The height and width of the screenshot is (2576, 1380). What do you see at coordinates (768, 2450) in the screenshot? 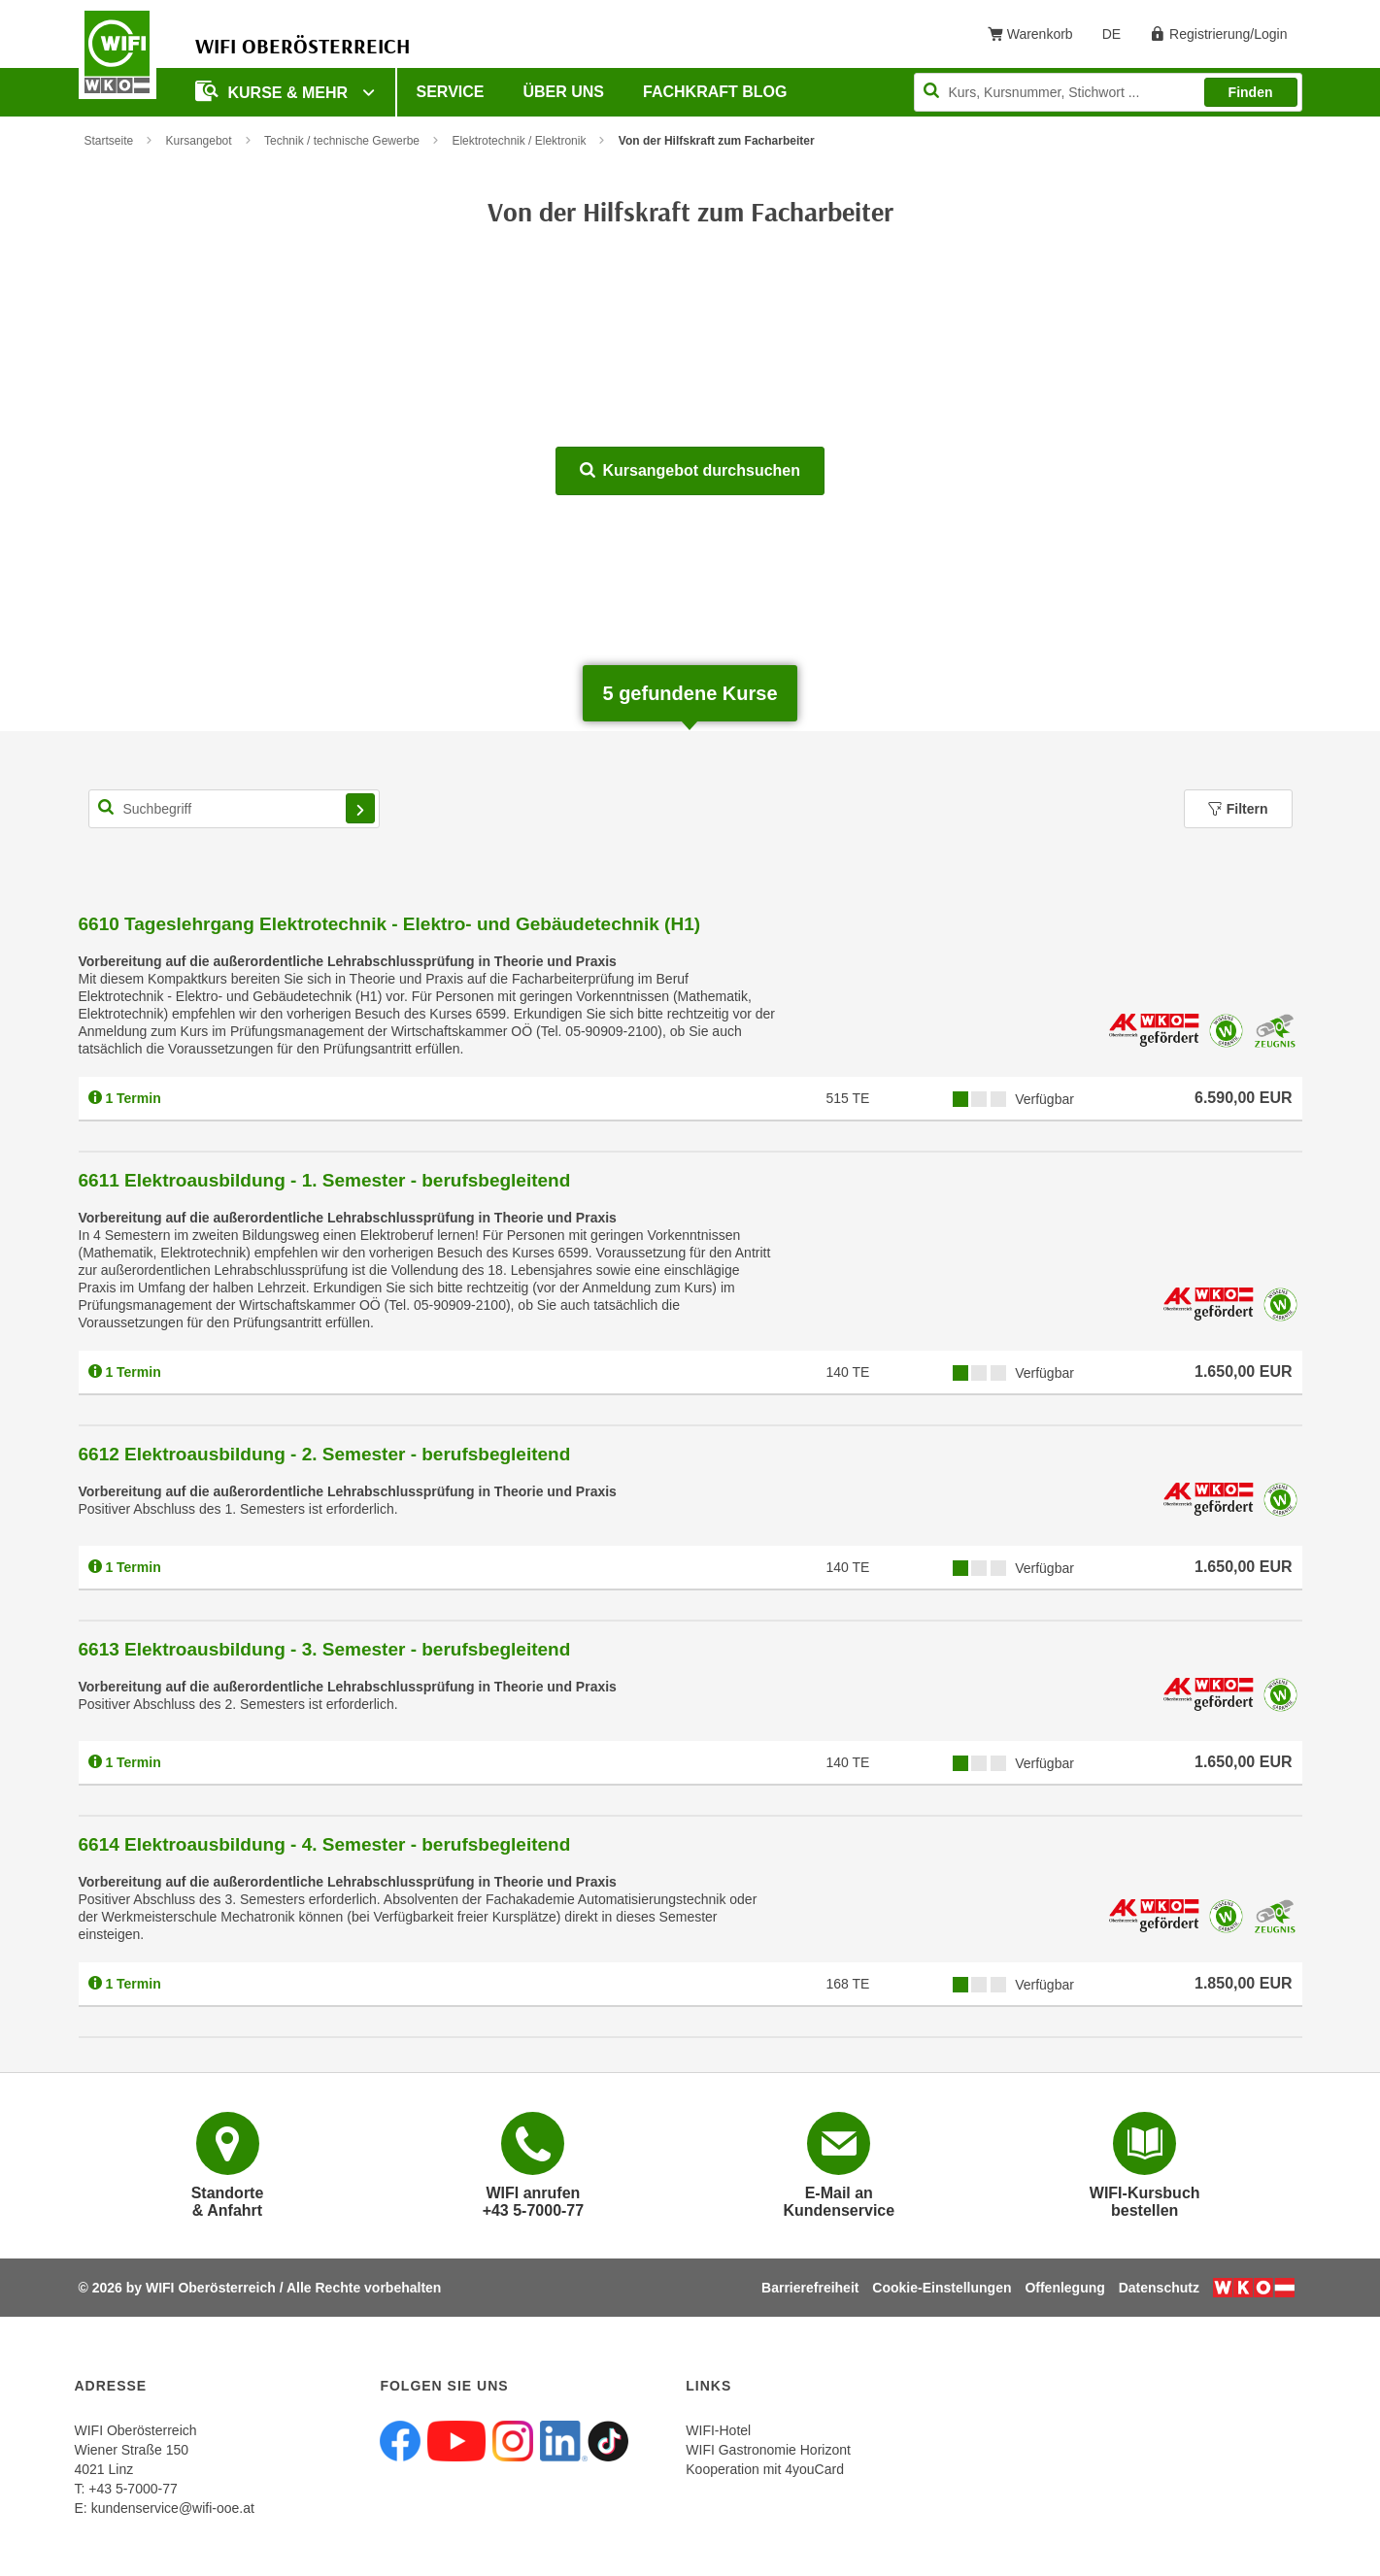
I see `WIFI Gastronomie Horizont` at bounding box center [768, 2450].